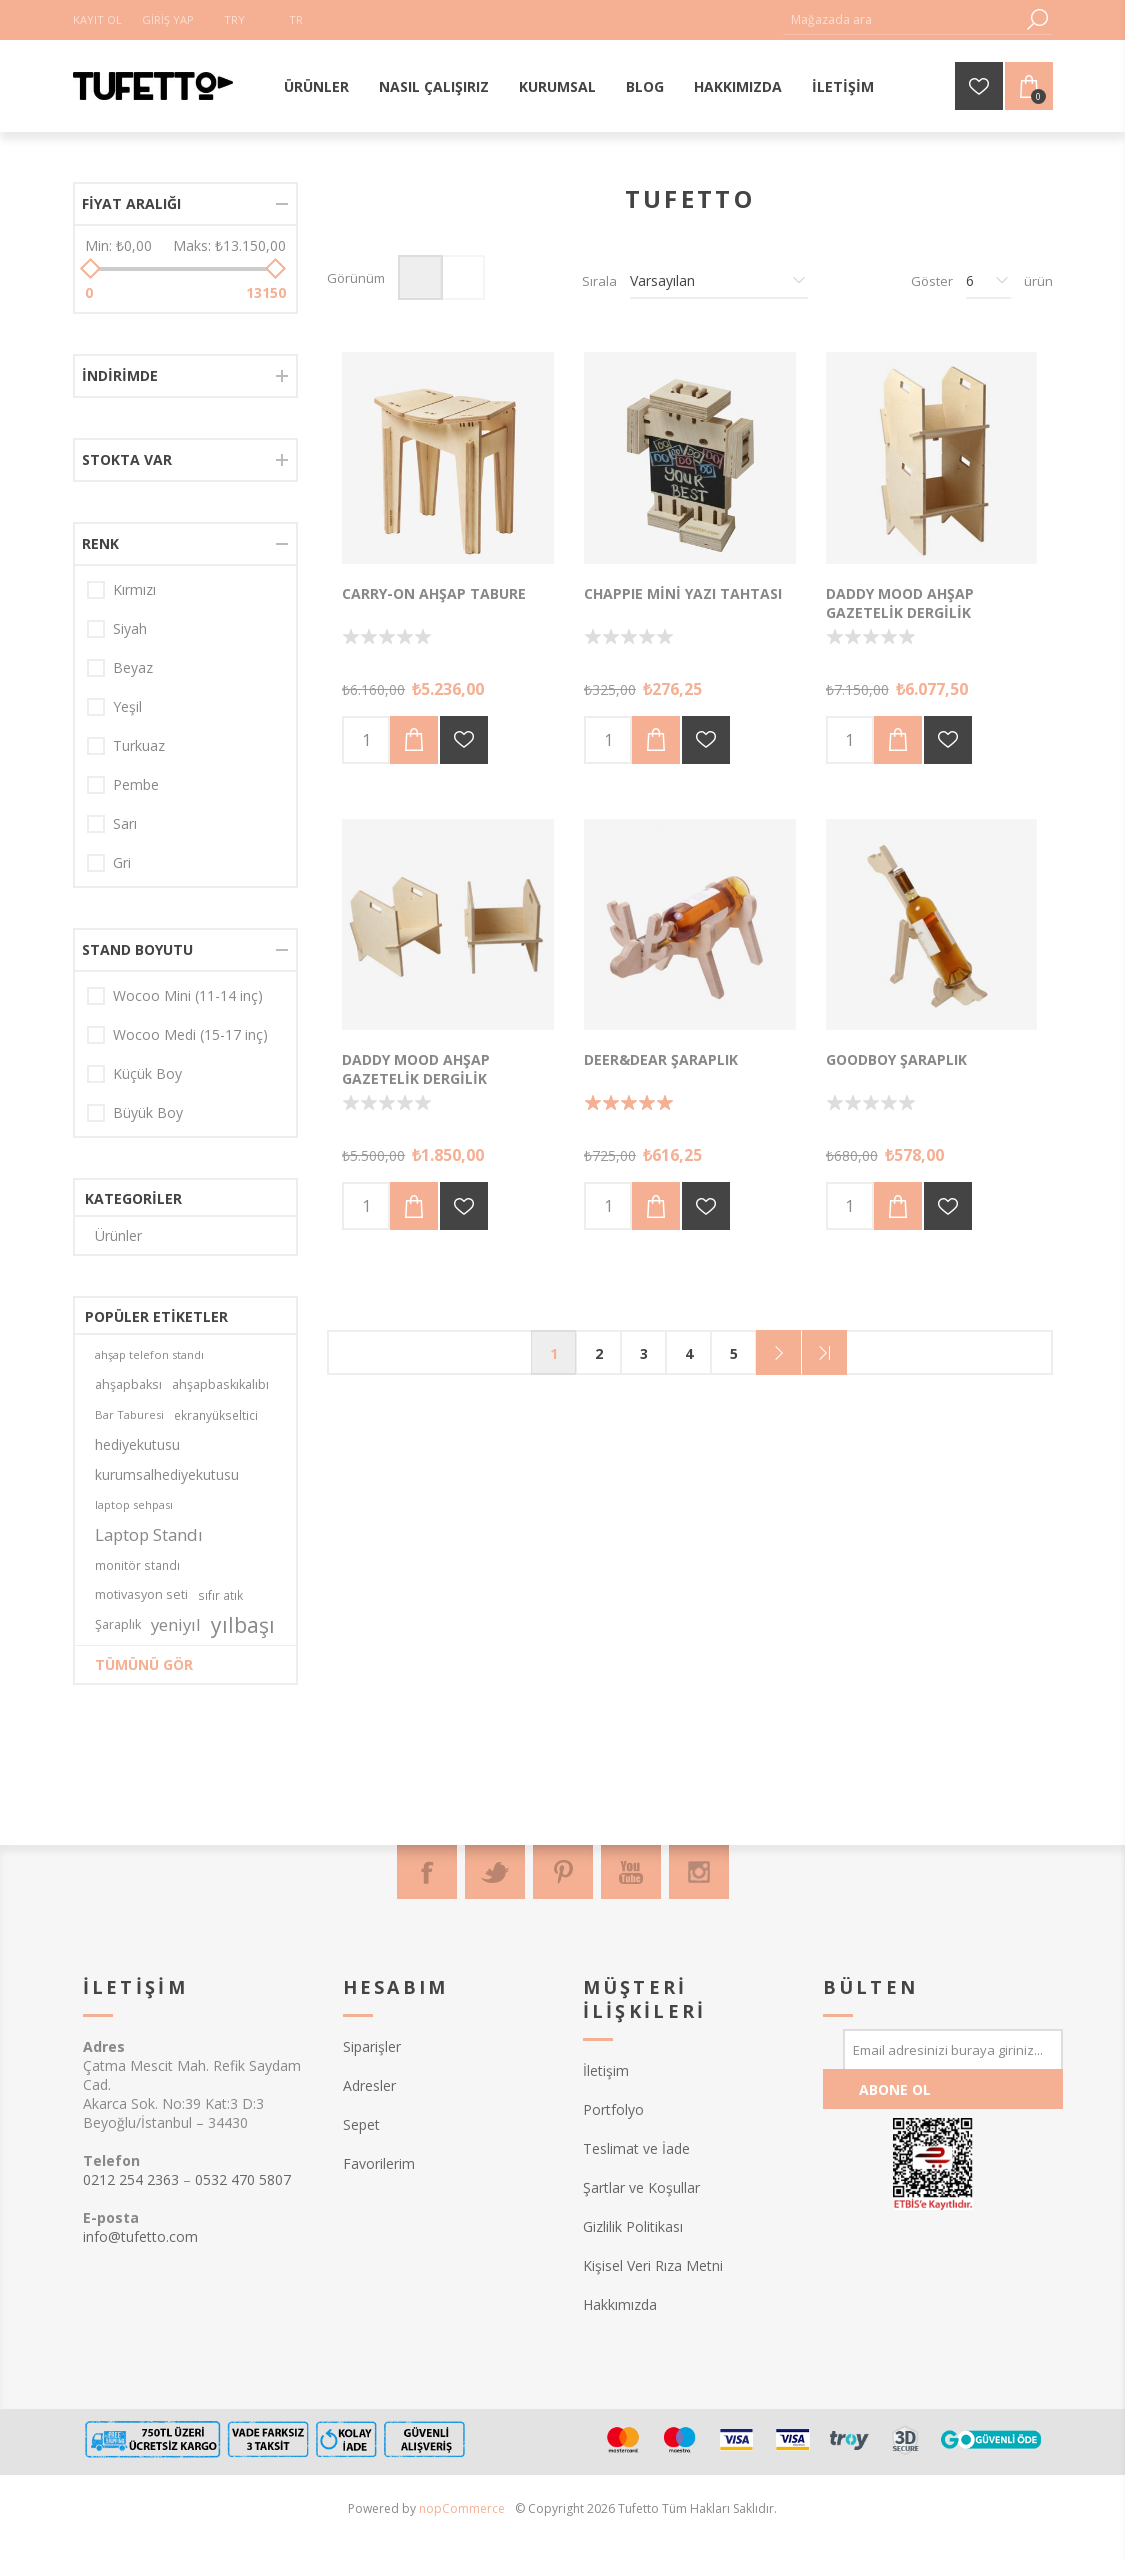 The image size is (1125, 2562). I want to click on Favorilerim, so click(379, 2163).